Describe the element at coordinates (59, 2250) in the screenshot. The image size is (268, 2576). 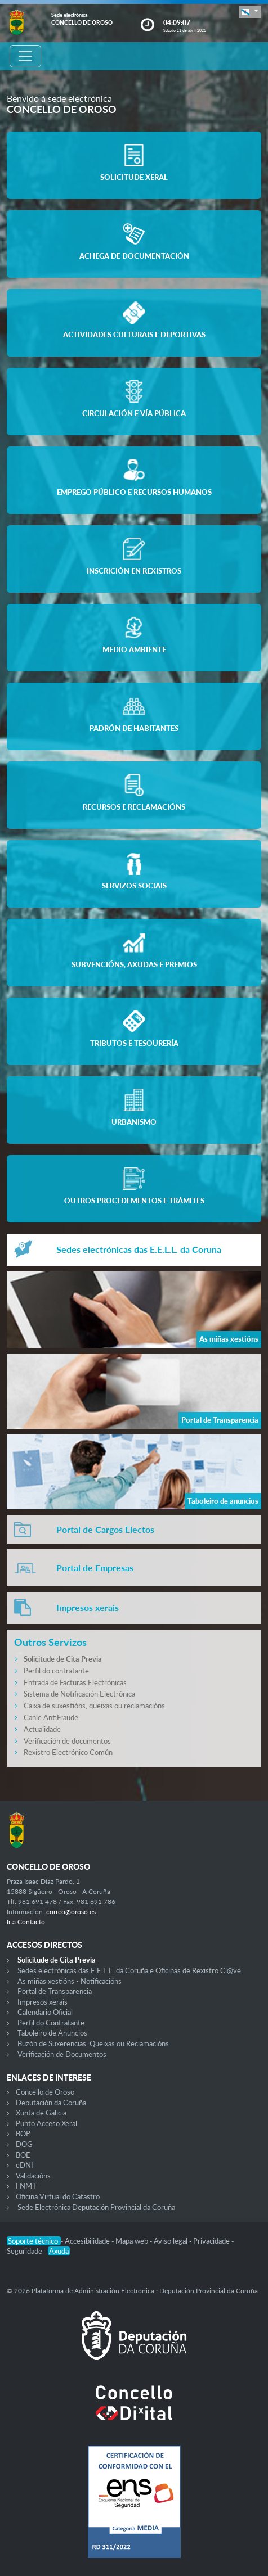
I see `Axuda` at that location.